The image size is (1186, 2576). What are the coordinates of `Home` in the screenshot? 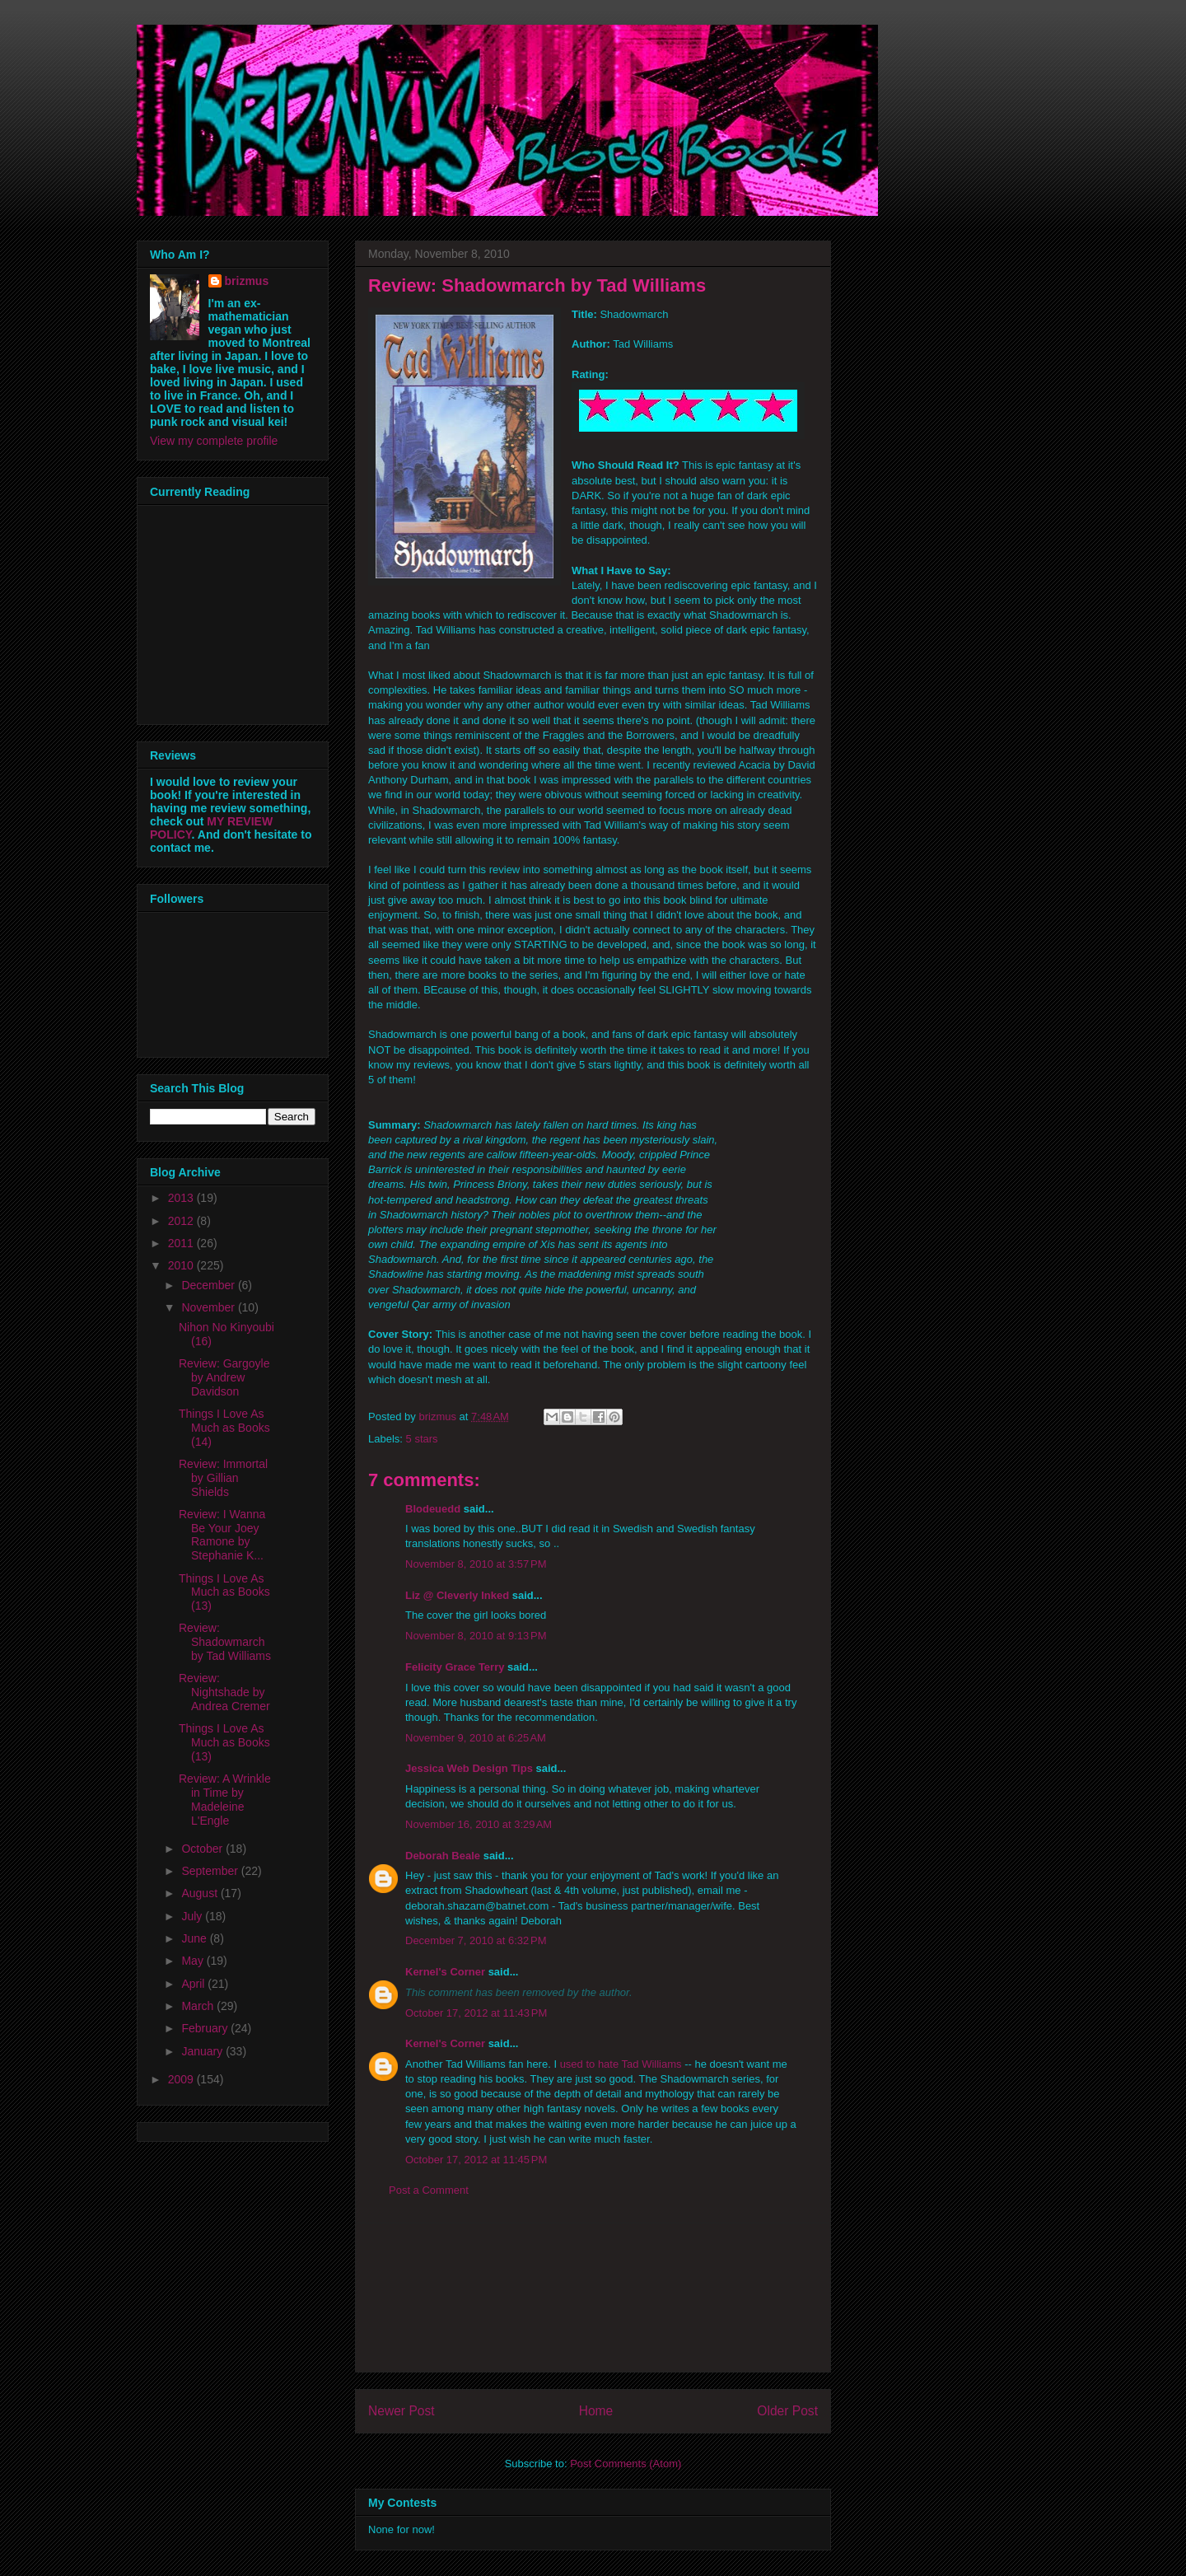 It's located at (596, 2411).